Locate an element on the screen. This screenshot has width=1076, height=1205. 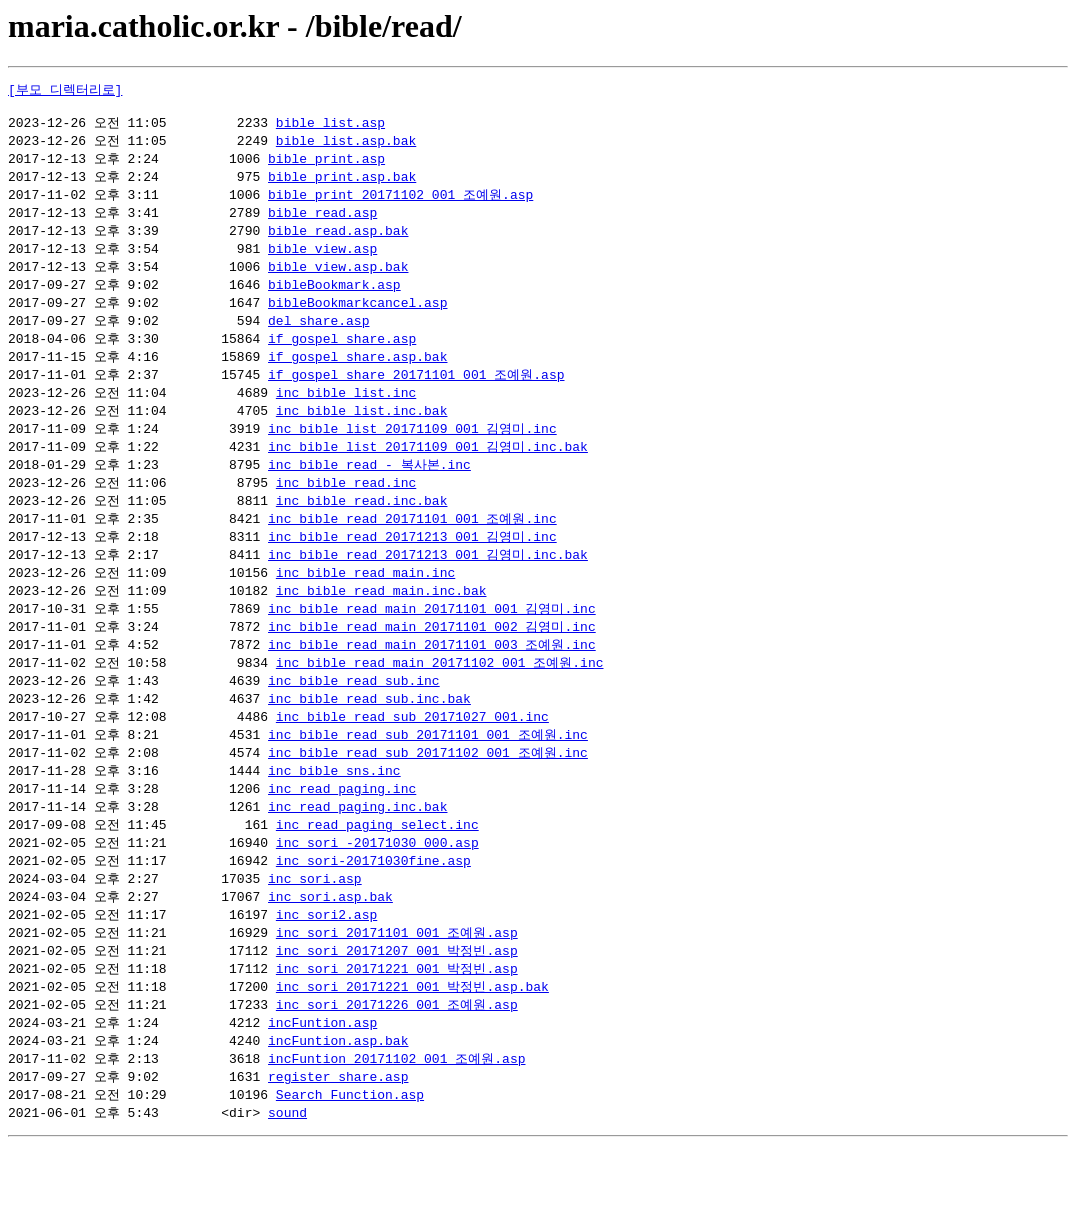
inc_bible_read_main_20171101_002_김영미.inc is located at coordinates (432, 659).